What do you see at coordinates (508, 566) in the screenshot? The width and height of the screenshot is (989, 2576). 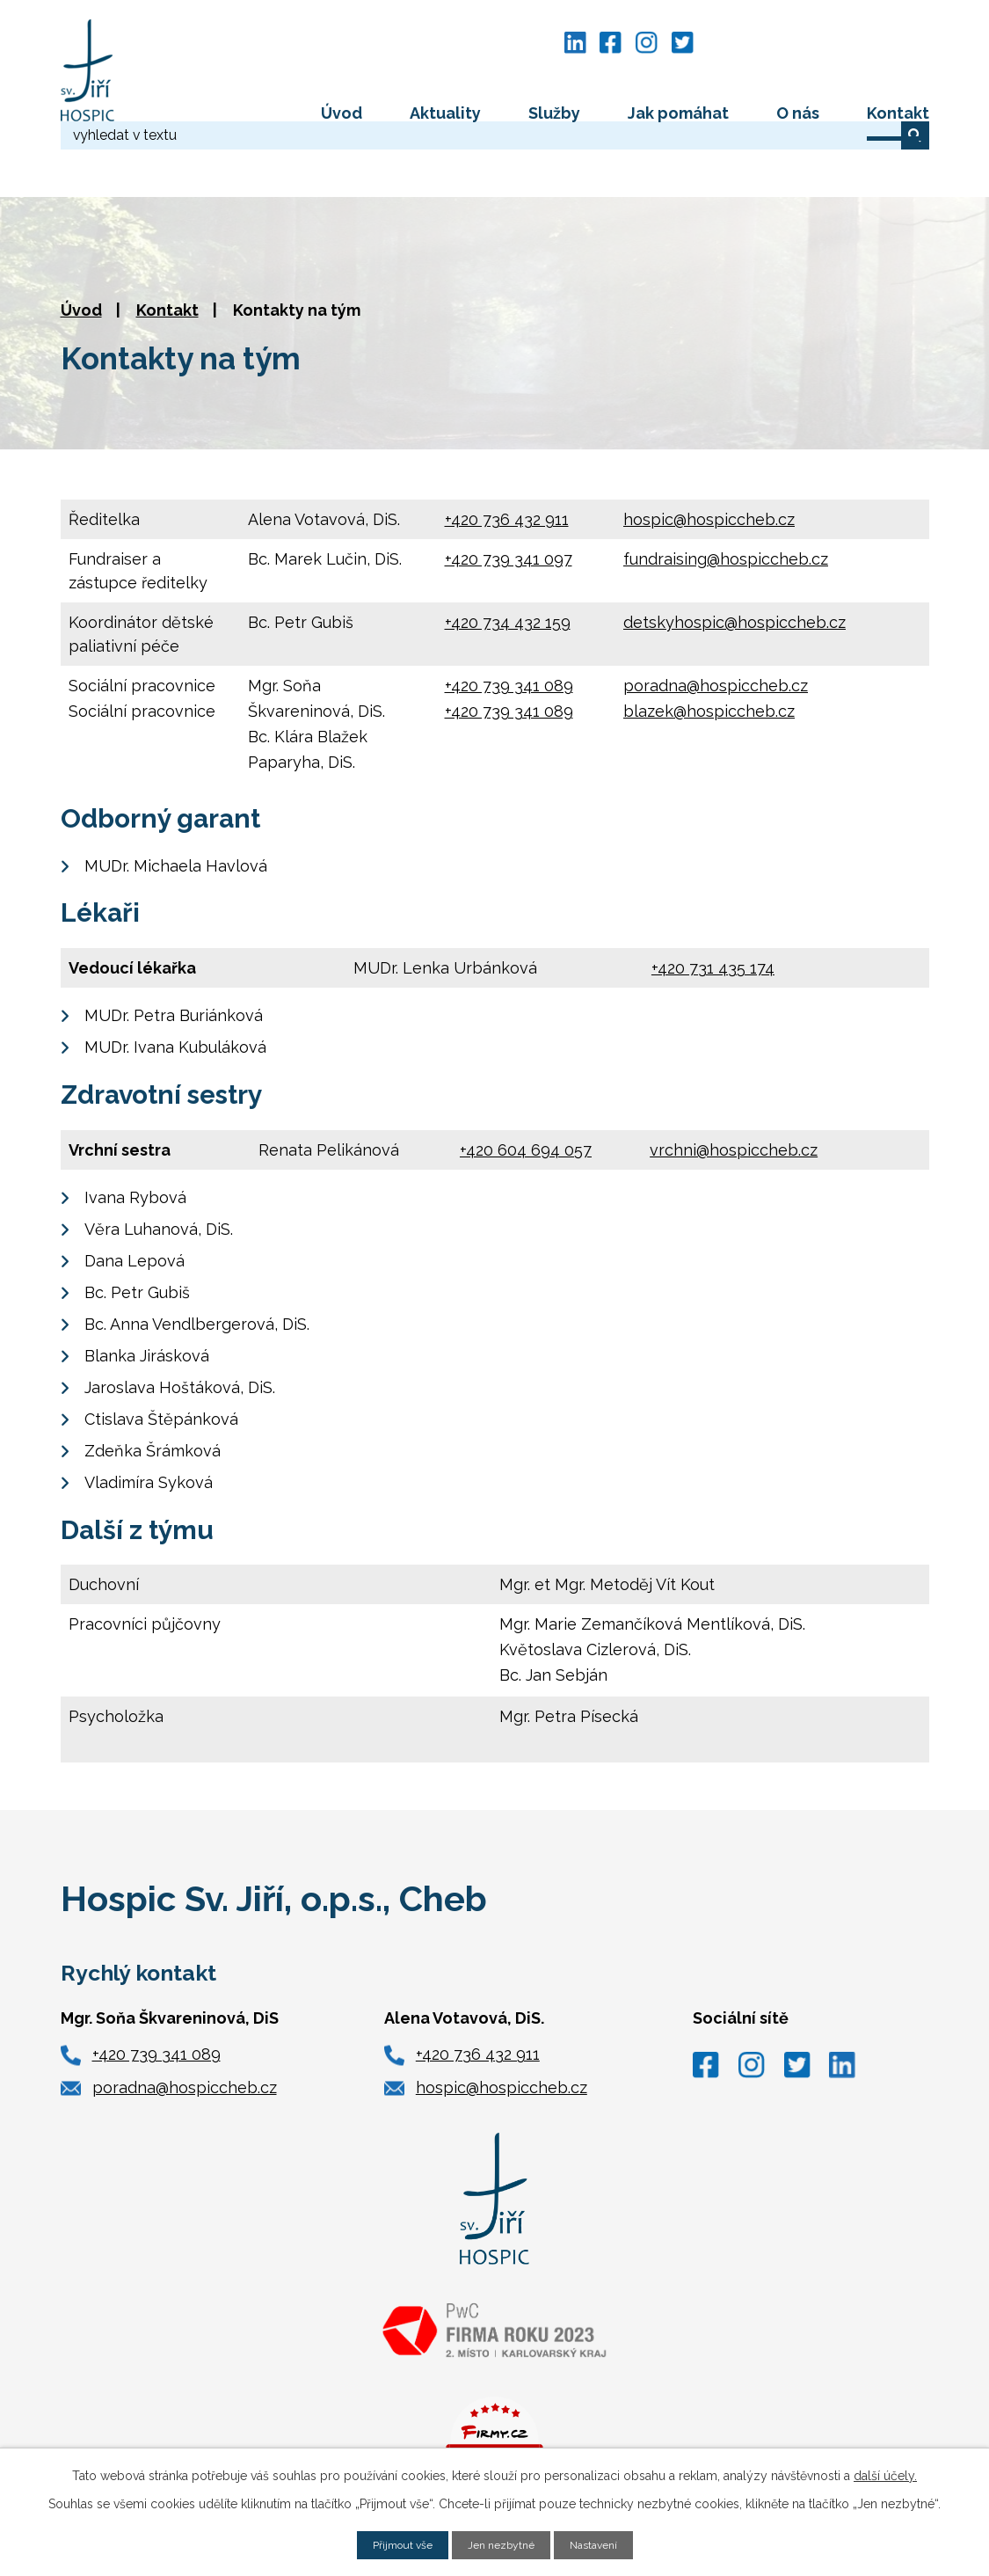 I see `+420 734 432 159` at bounding box center [508, 566].